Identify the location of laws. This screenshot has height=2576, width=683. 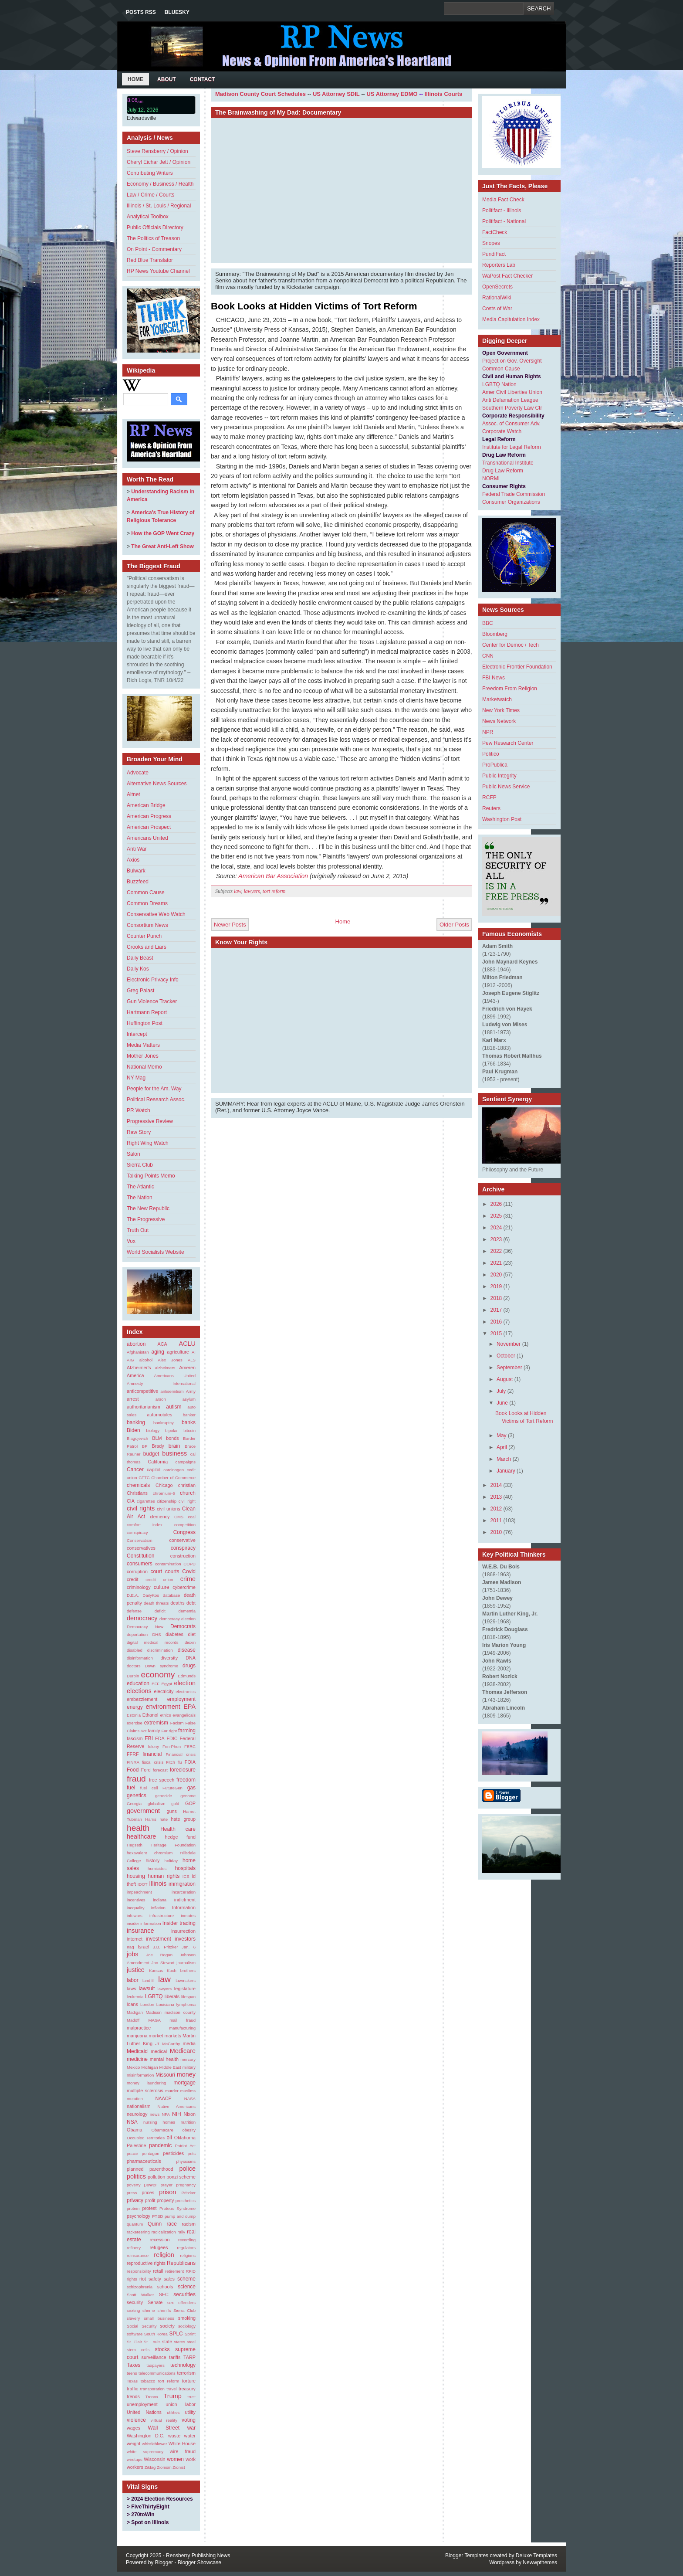
(131, 1988).